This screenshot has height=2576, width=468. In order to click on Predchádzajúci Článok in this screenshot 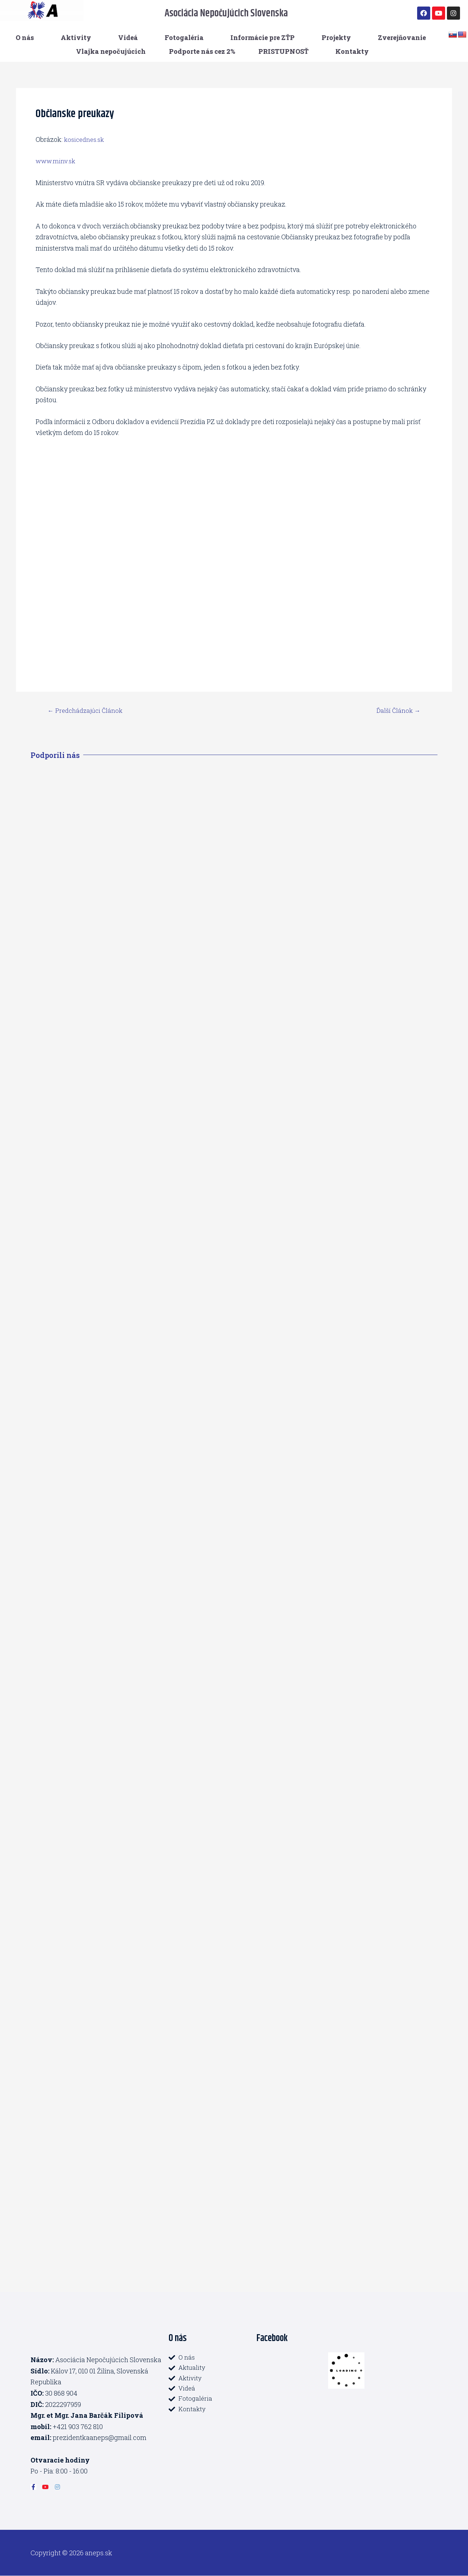, I will do `click(87, 710)`.